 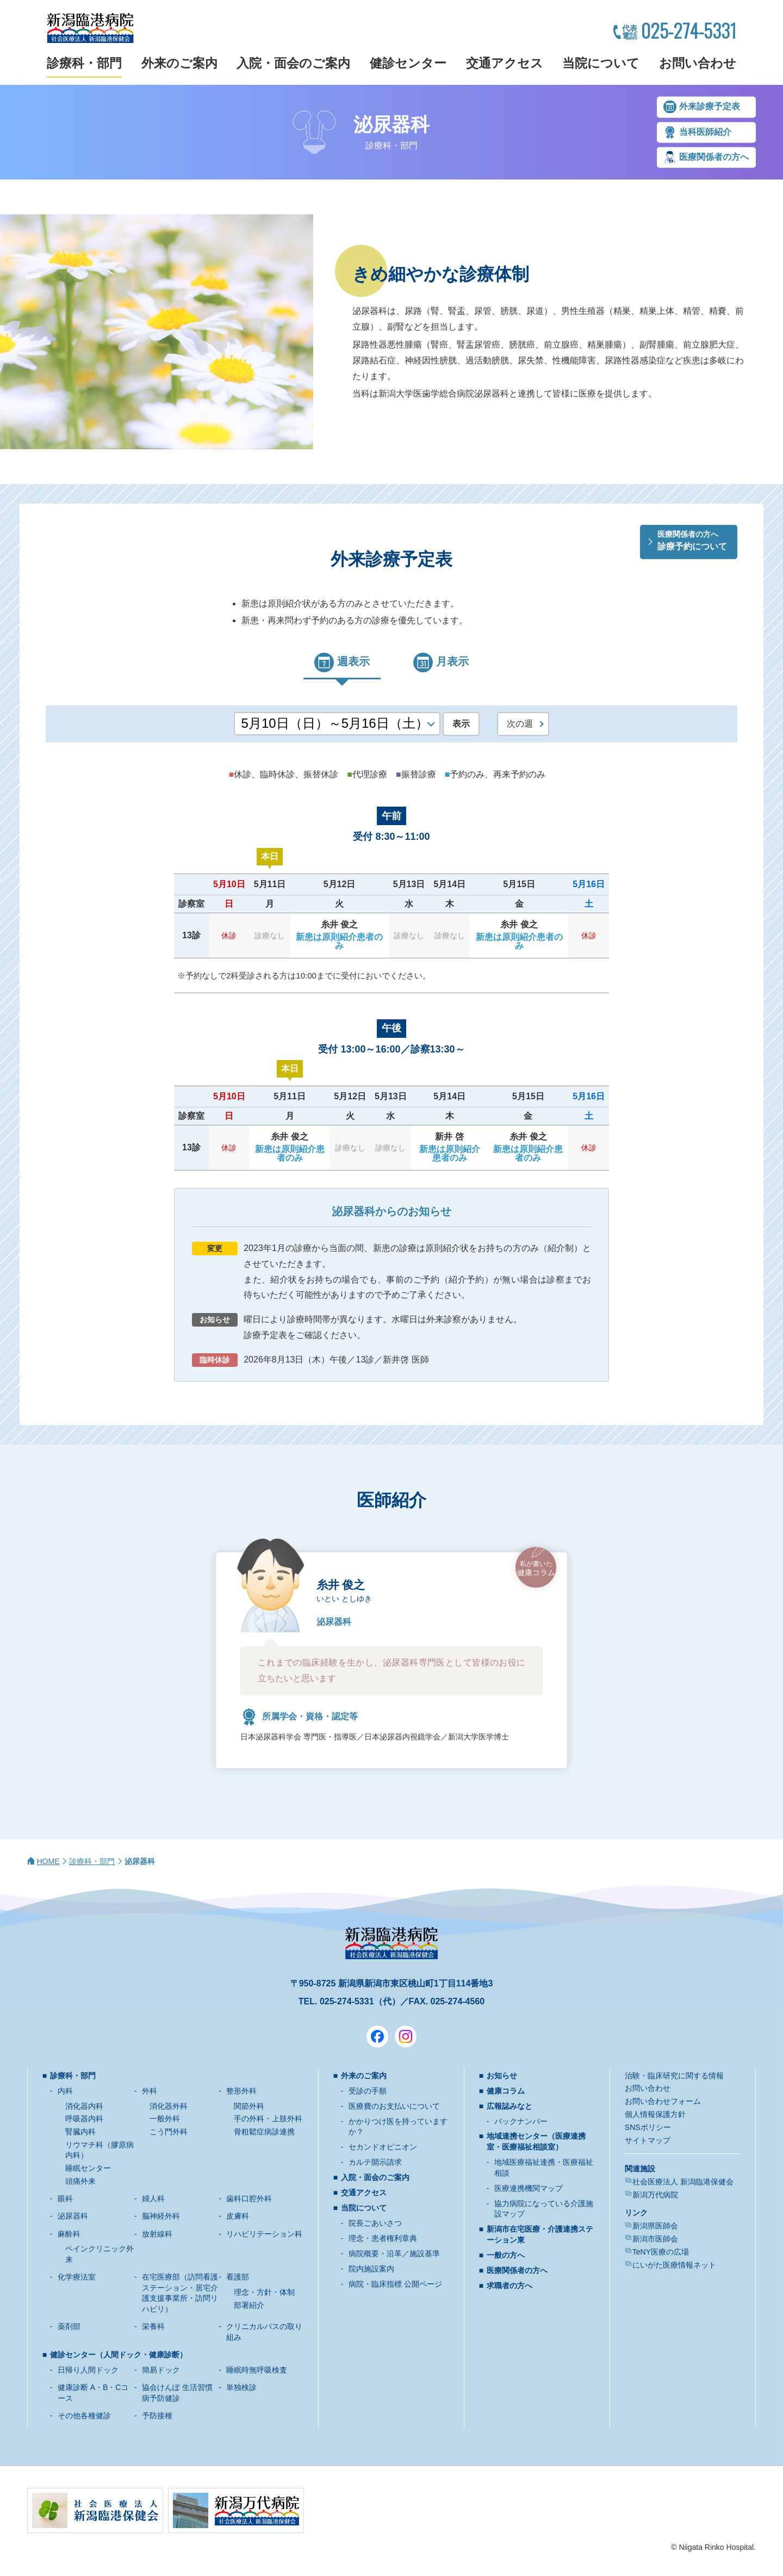 I want to click on 一般外科, so click(x=165, y=2118).